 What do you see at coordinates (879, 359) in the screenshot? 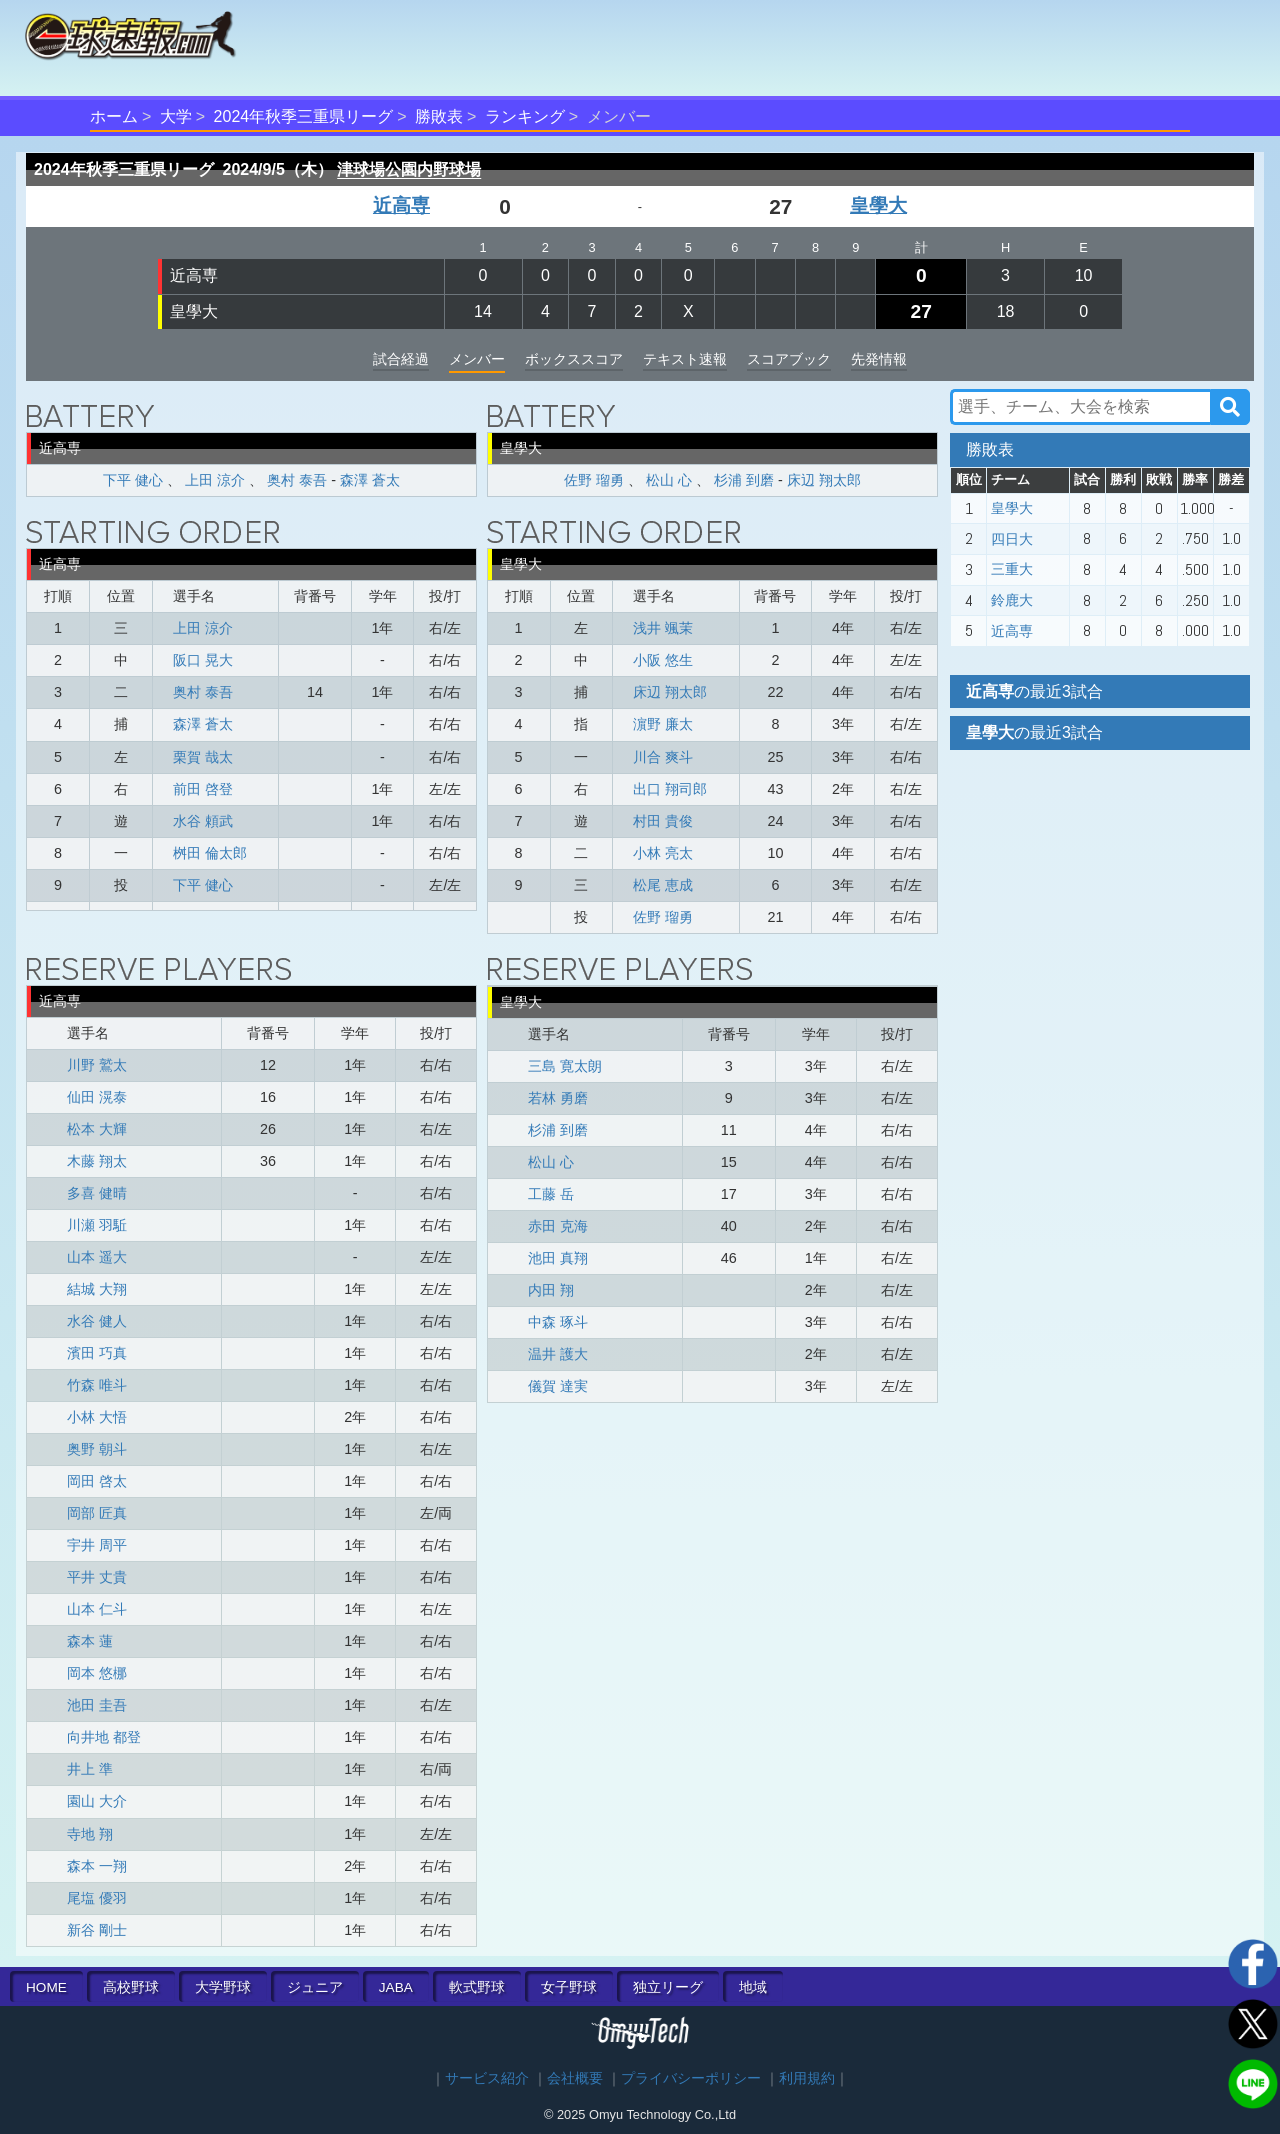
I see `先発情報` at bounding box center [879, 359].